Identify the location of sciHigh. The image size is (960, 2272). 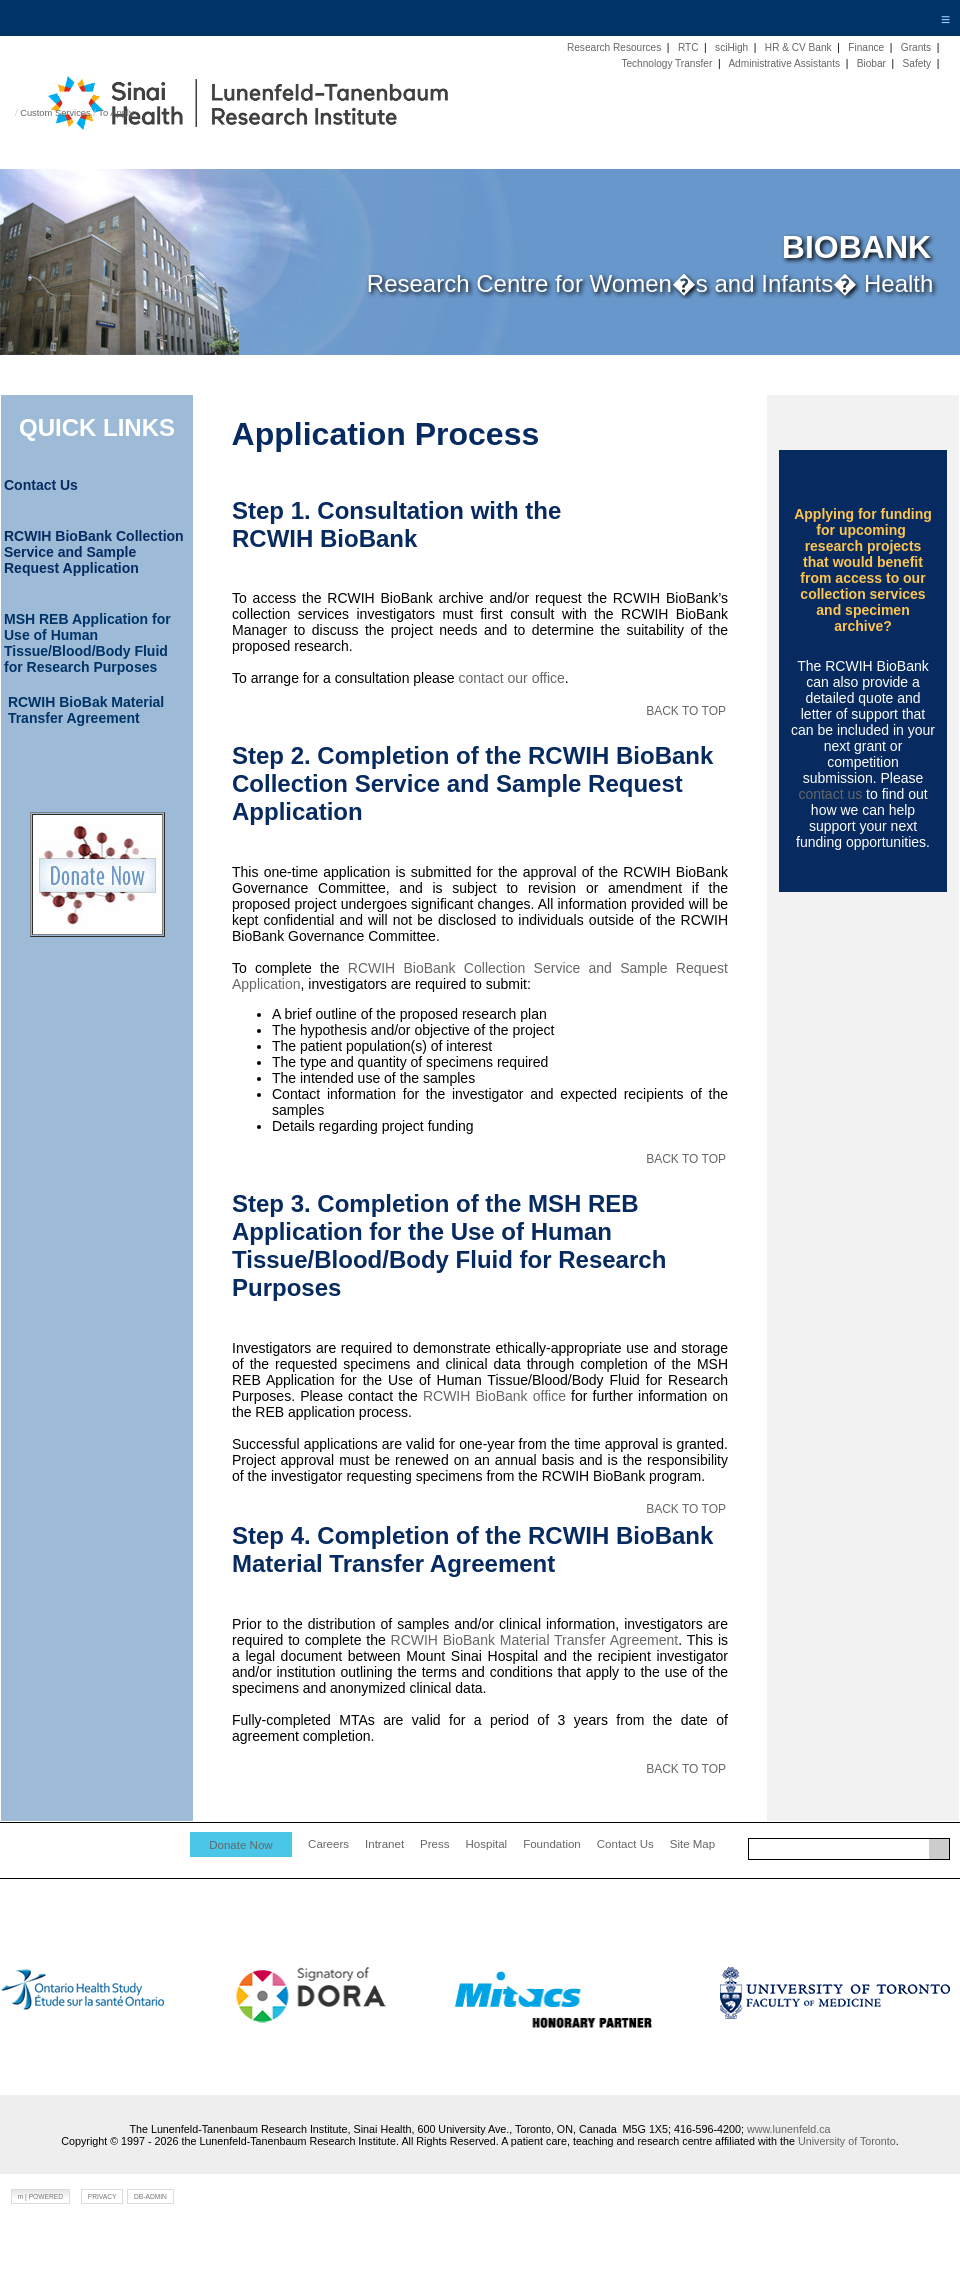
(731, 47).